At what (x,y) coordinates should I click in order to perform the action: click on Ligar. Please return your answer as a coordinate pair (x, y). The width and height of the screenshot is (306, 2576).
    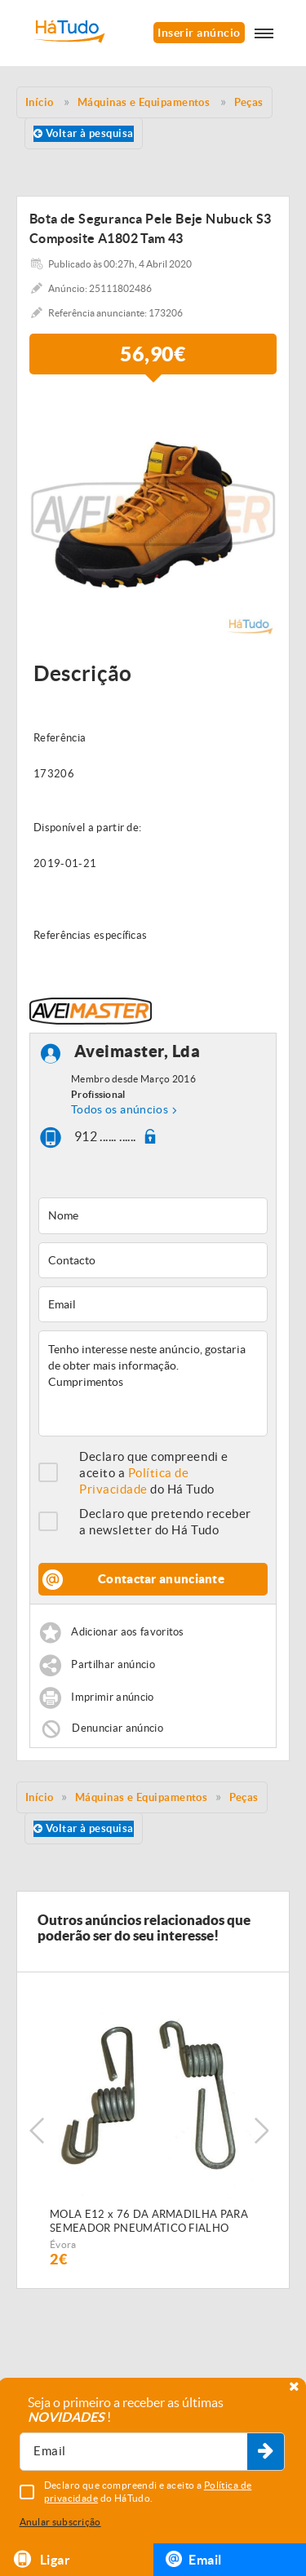
    Looking at the image, I should click on (41, 2559).